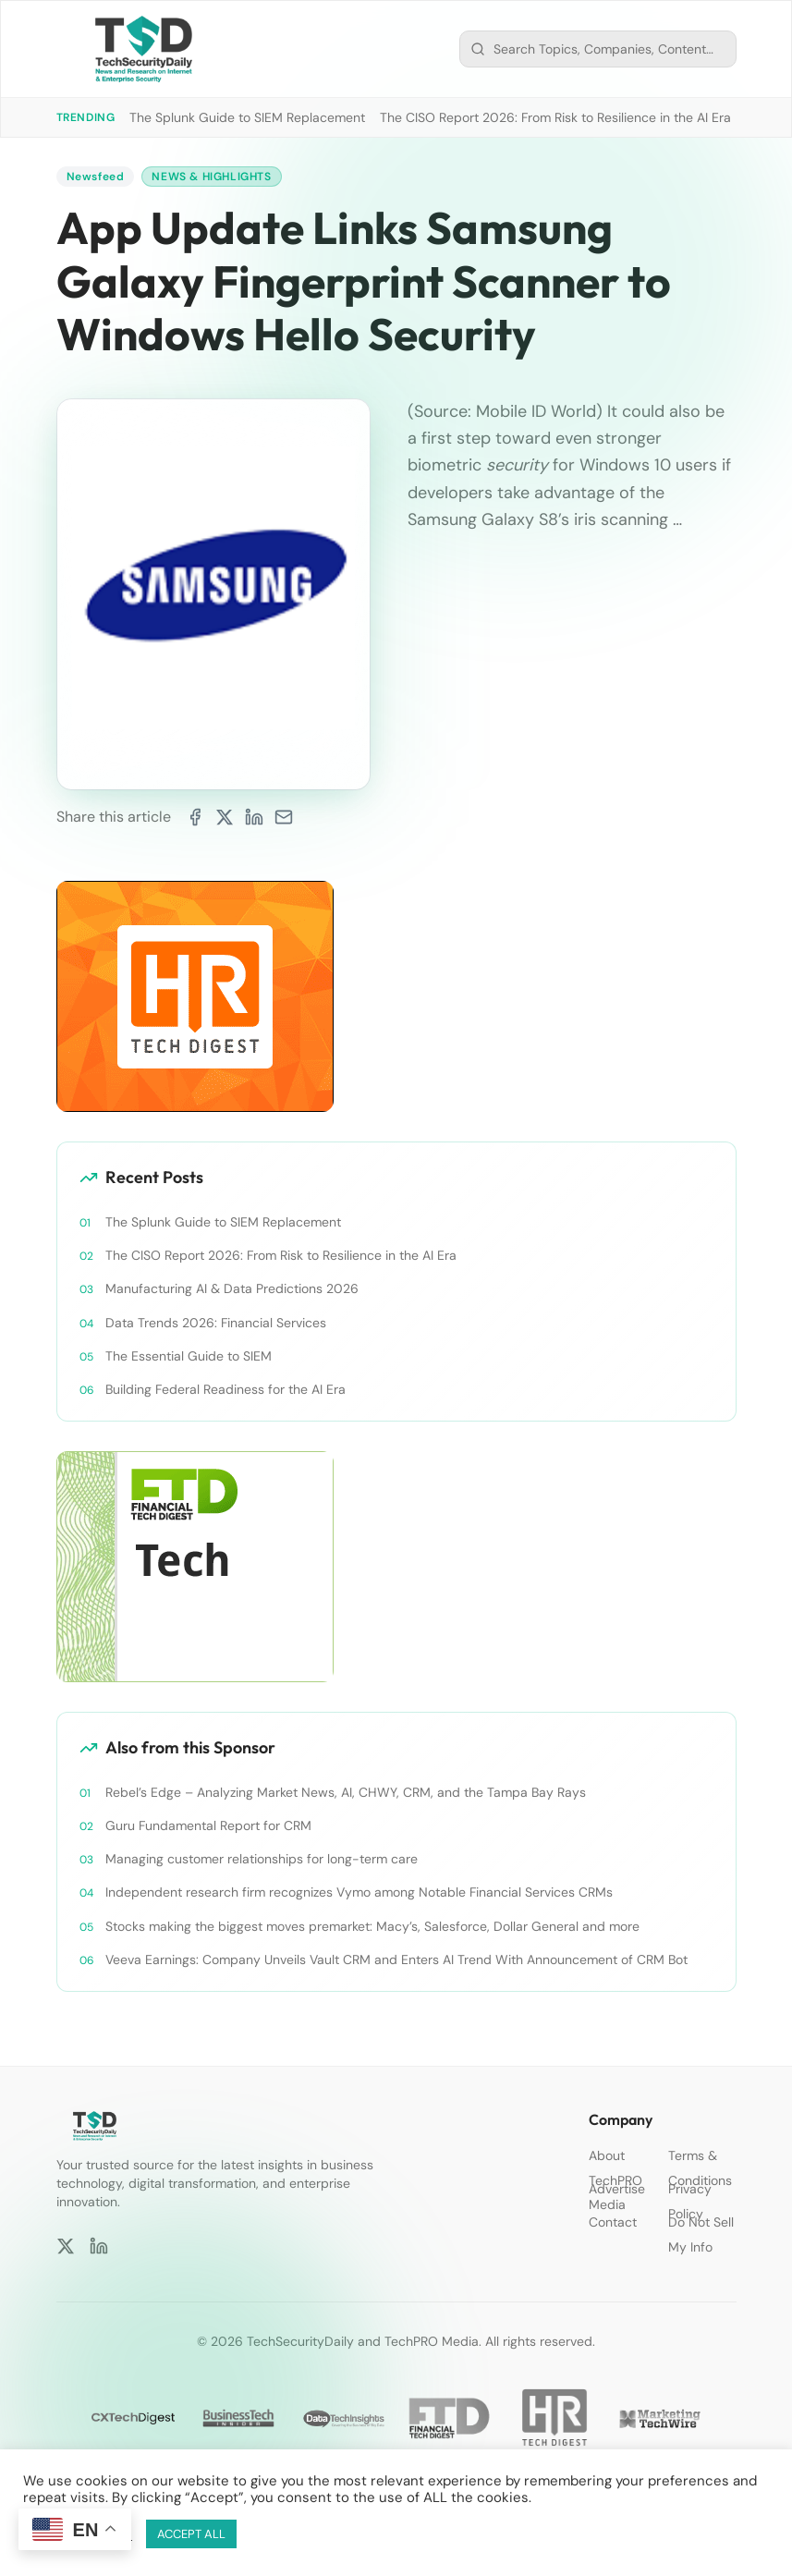 The height and width of the screenshot is (2576, 792). What do you see at coordinates (396, 1959) in the screenshot?
I see `Veeva Earnings: Company Unveils Vault CRM and Enters AI Trend With Announcement of CRM Bot` at bounding box center [396, 1959].